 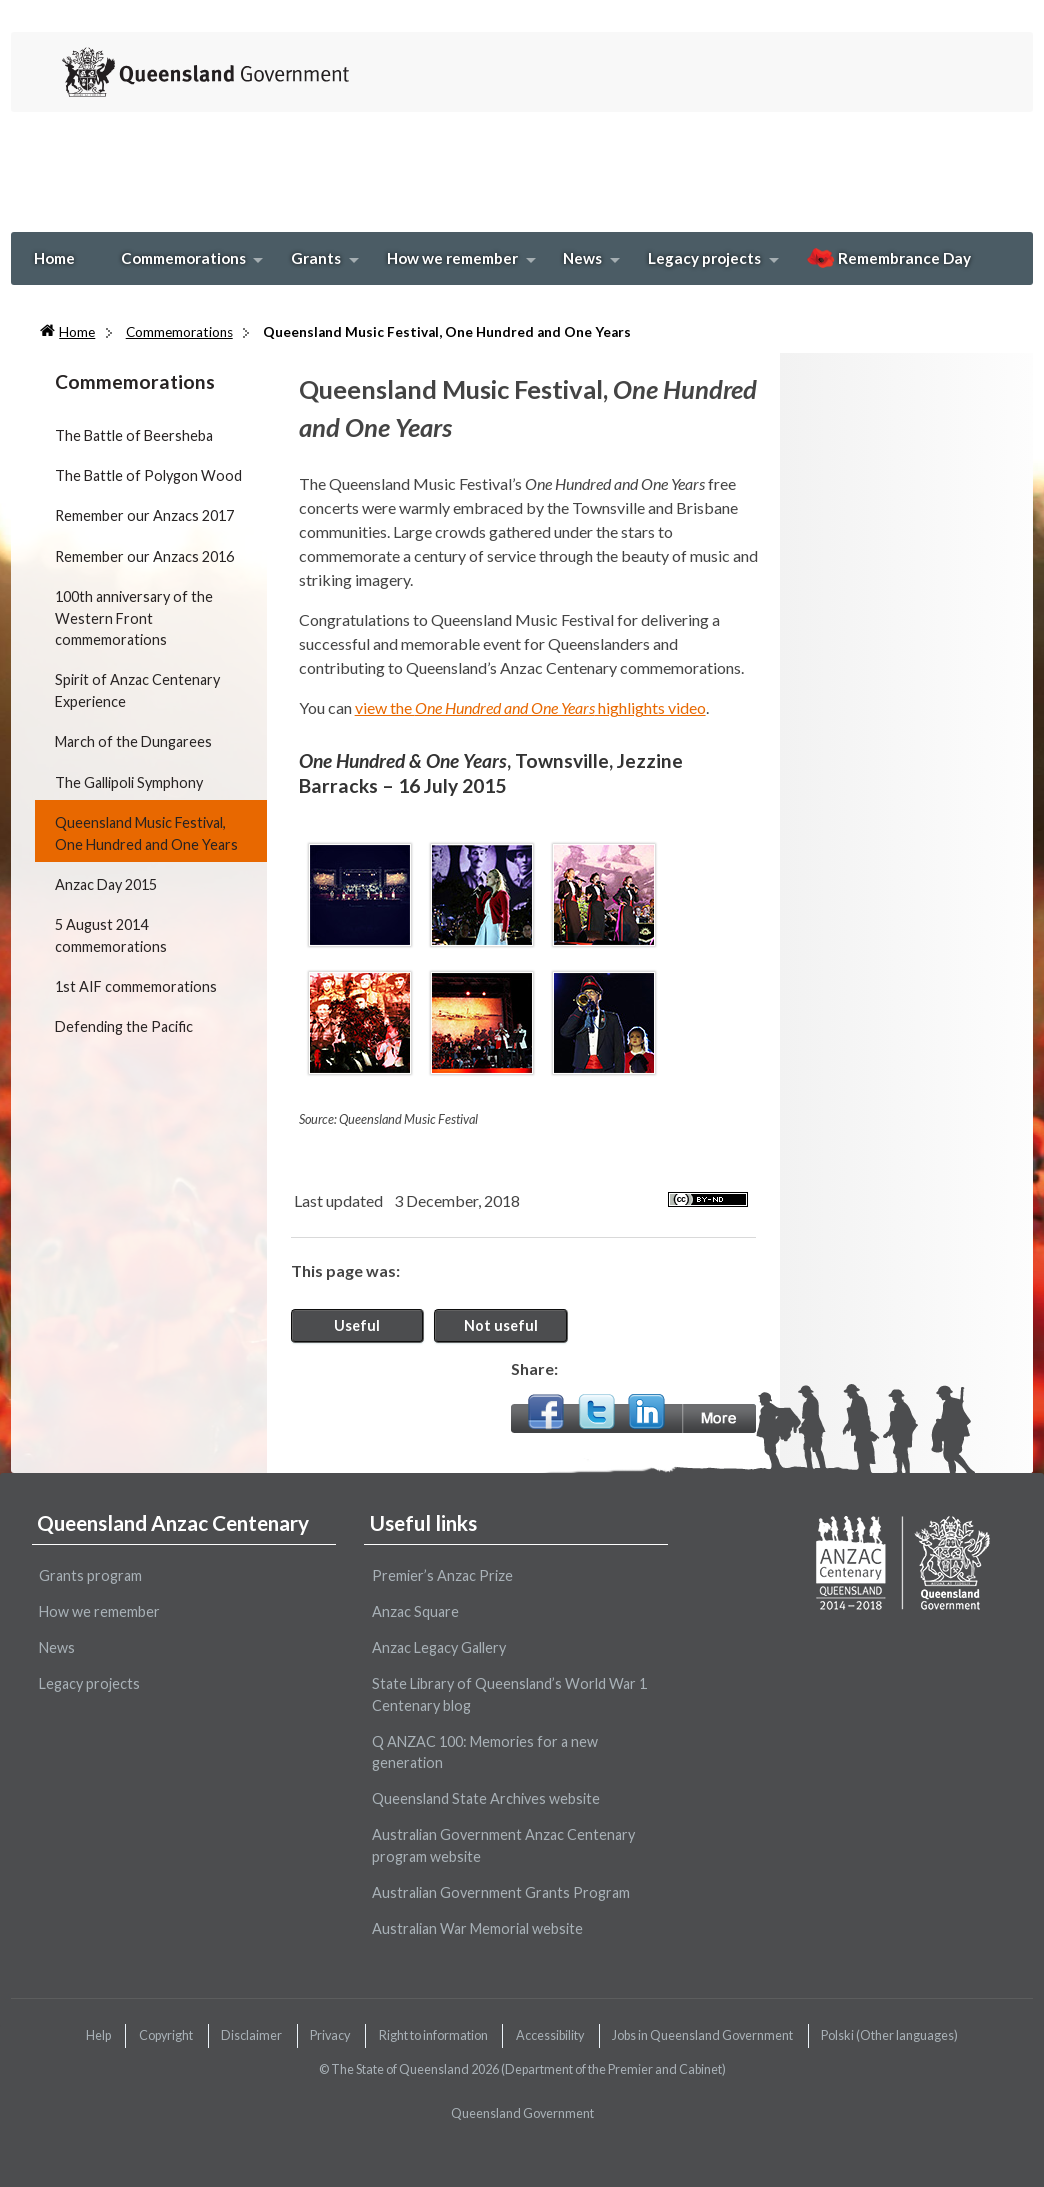 What do you see at coordinates (133, 741) in the screenshot?
I see `March of the Dungarees [wairole:menuitem]` at bounding box center [133, 741].